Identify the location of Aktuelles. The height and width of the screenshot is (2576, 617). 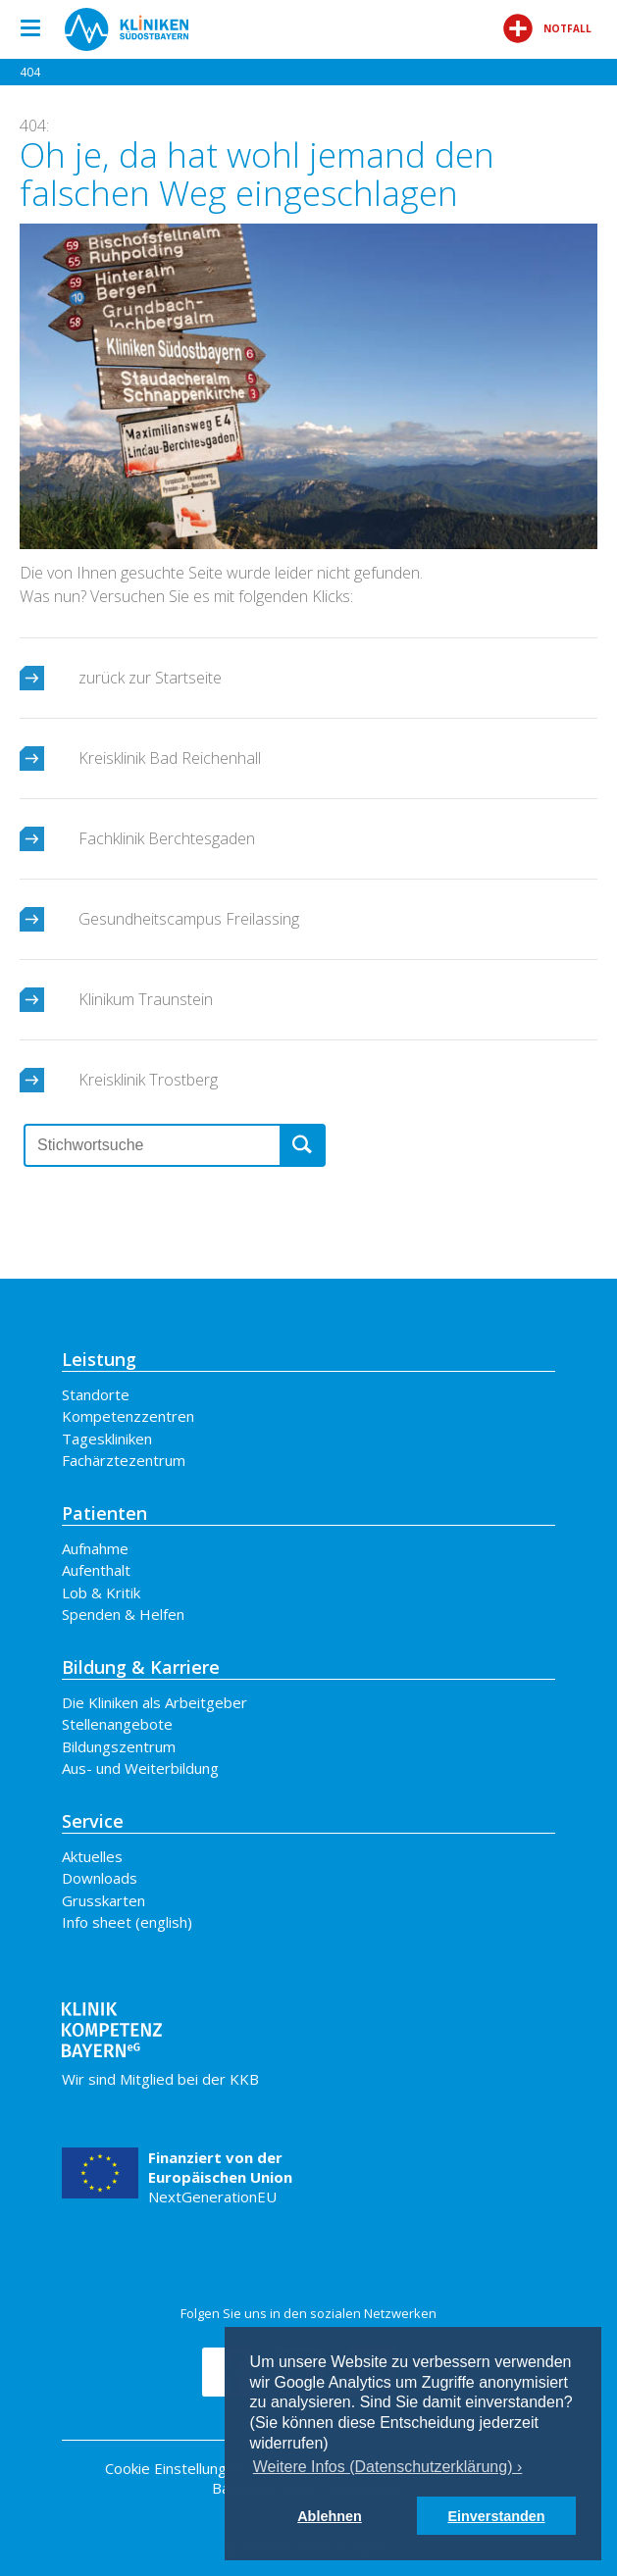
(92, 1856).